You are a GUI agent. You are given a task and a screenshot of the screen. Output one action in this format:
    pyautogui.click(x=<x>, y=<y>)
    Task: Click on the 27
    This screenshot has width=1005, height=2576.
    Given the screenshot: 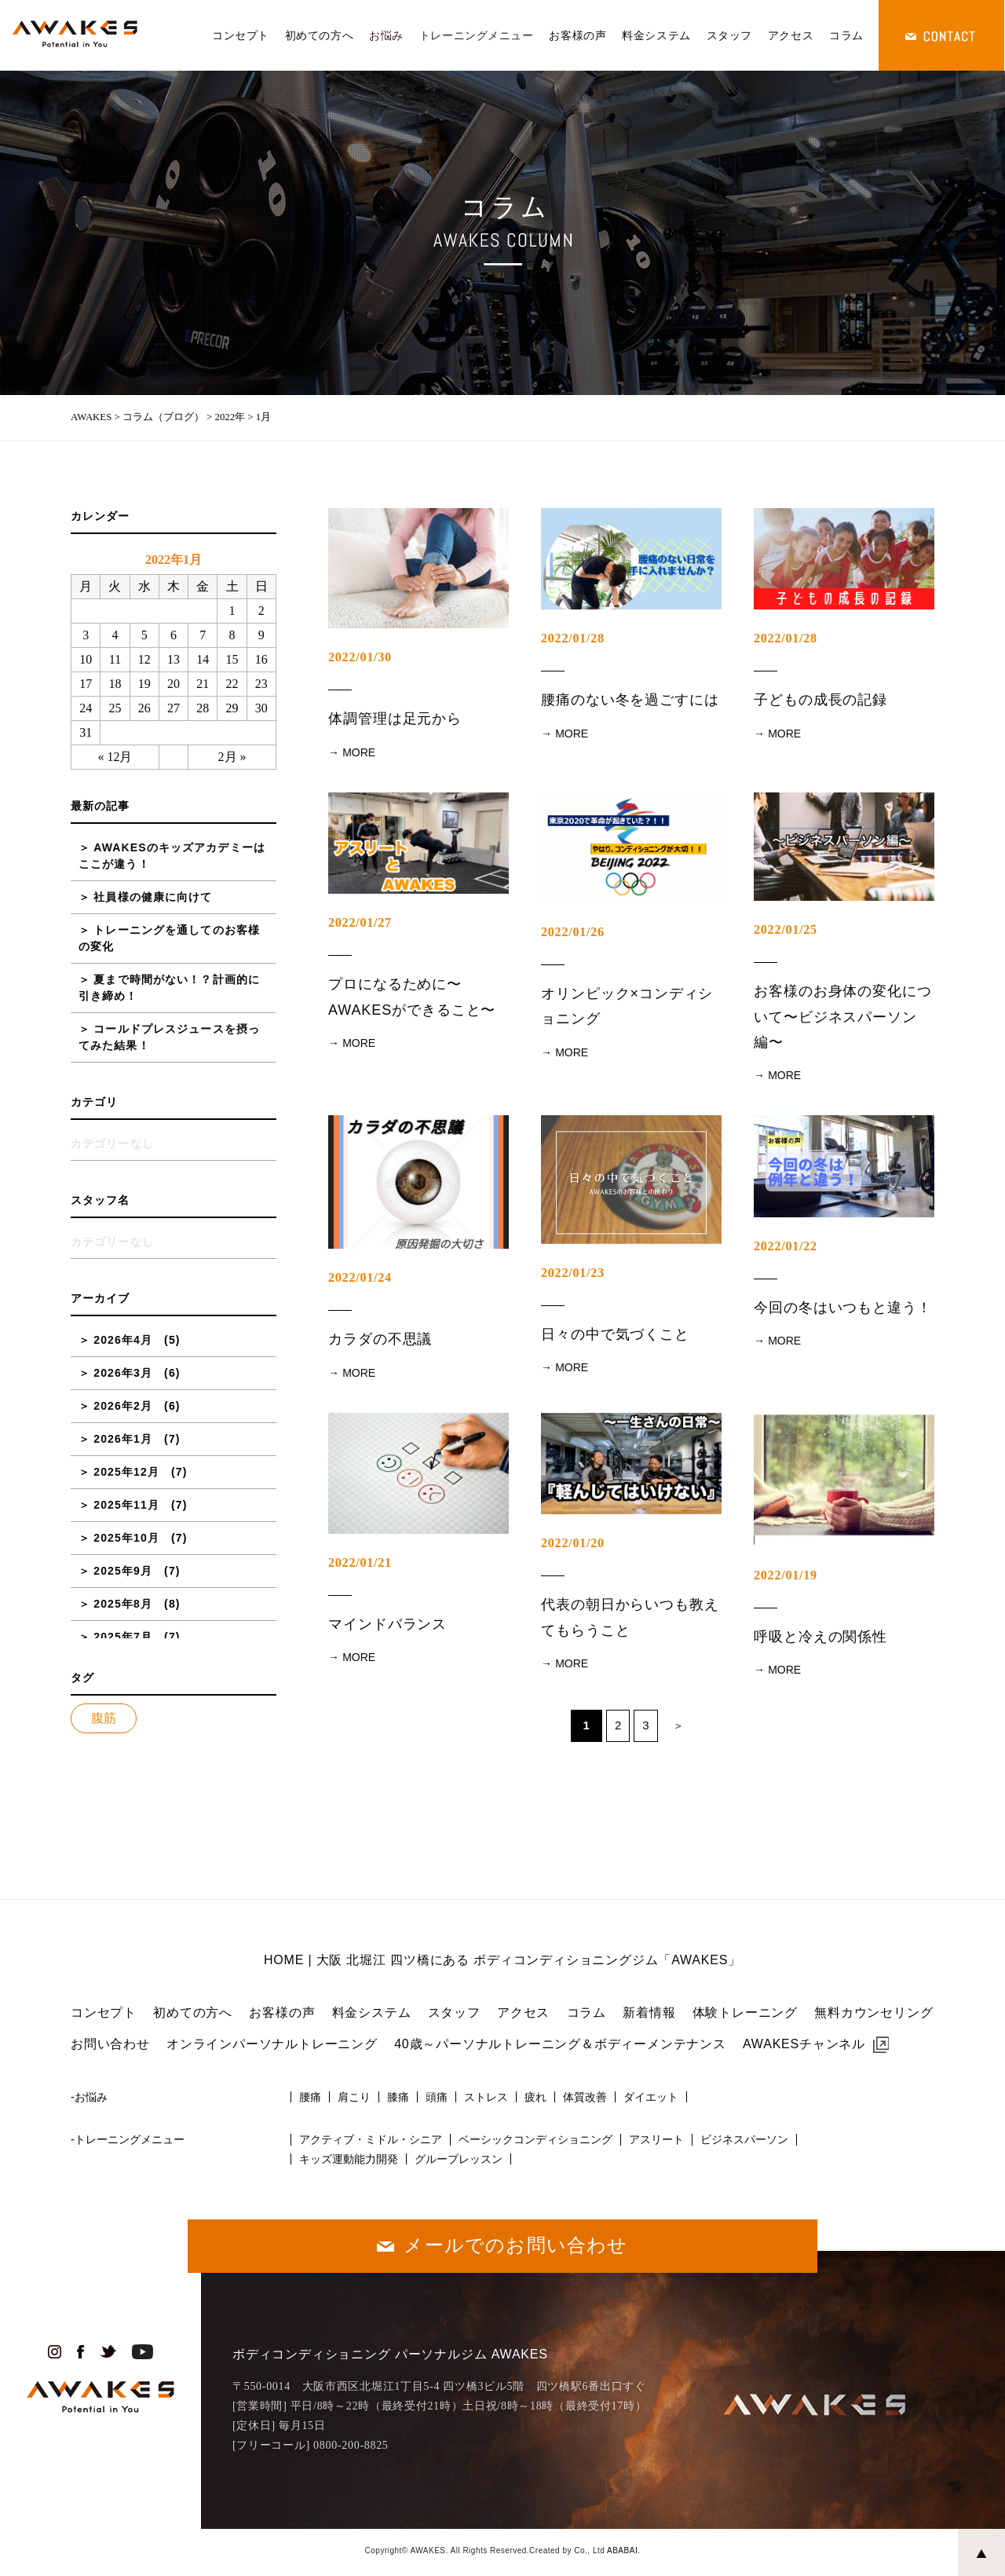 What is the action you would take?
    pyautogui.click(x=173, y=708)
    